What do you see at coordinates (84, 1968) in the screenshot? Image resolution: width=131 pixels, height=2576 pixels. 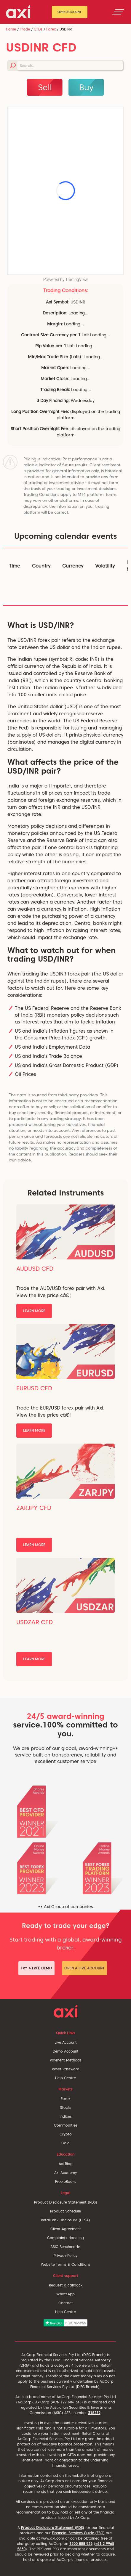 I see `Open a Live Account [button]` at bounding box center [84, 1968].